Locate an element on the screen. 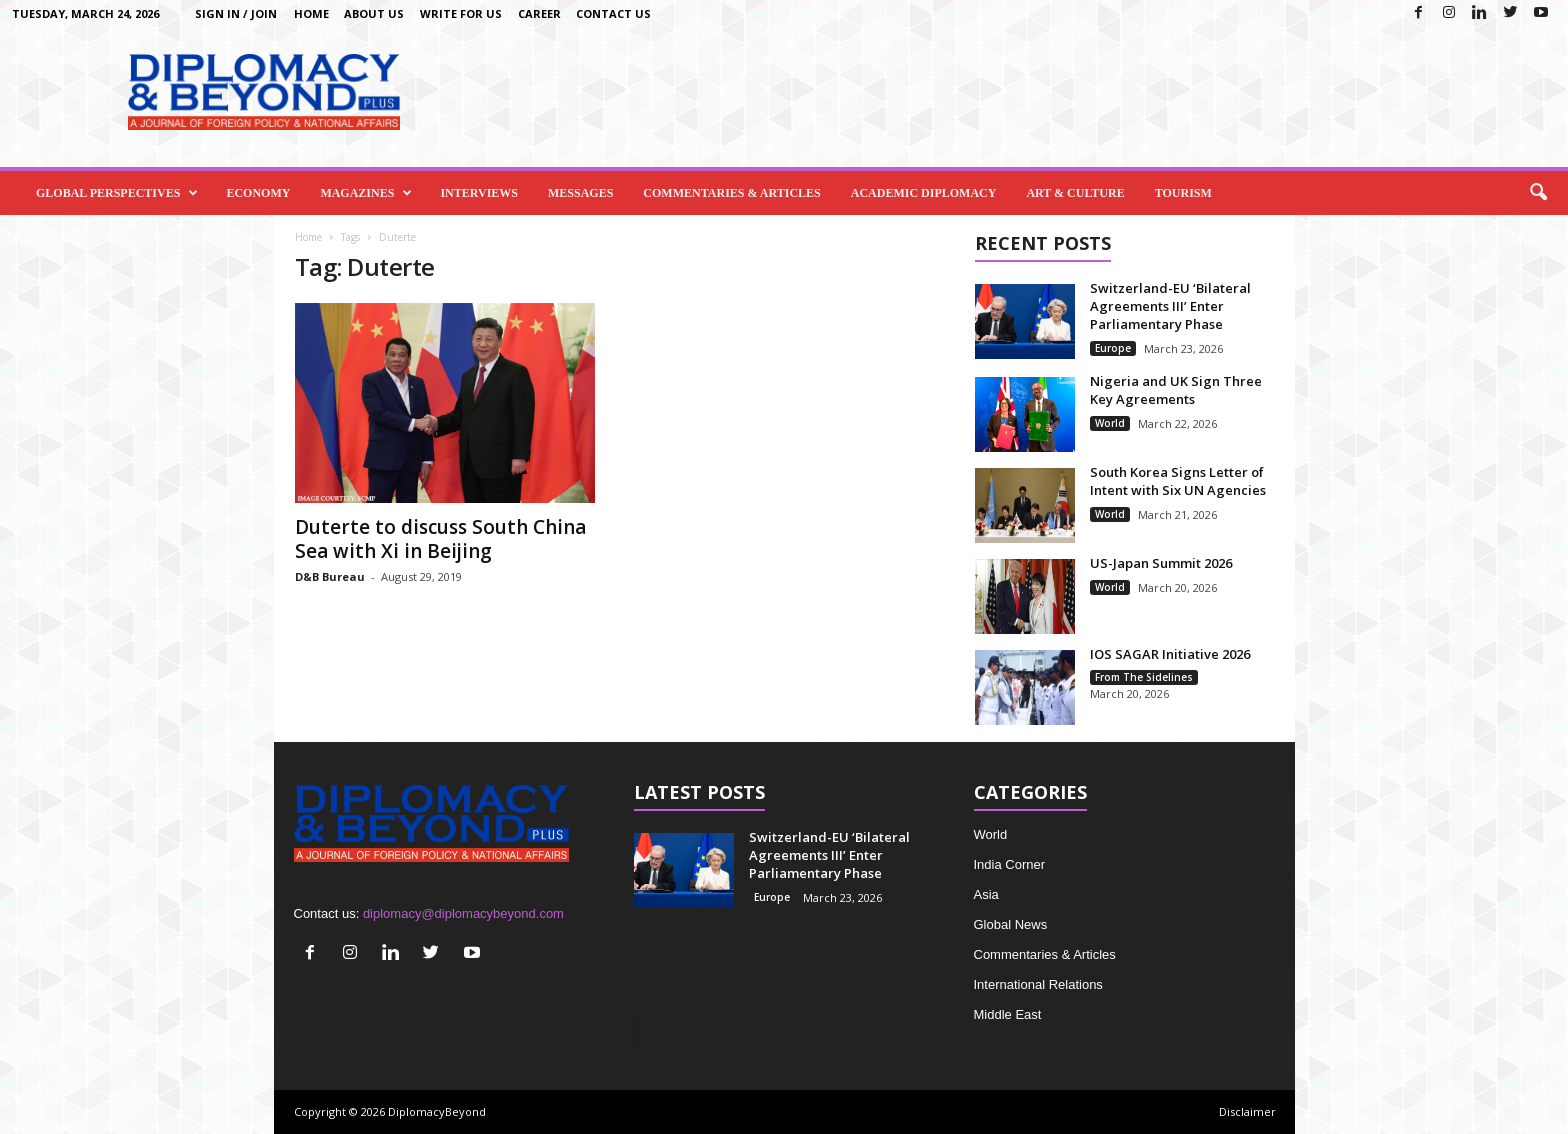 The image size is (1568, 1134). Switzerland-EU ‘Bilateral Agreements III’ Enter Parliamentary Phase is located at coordinates (1170, 306).